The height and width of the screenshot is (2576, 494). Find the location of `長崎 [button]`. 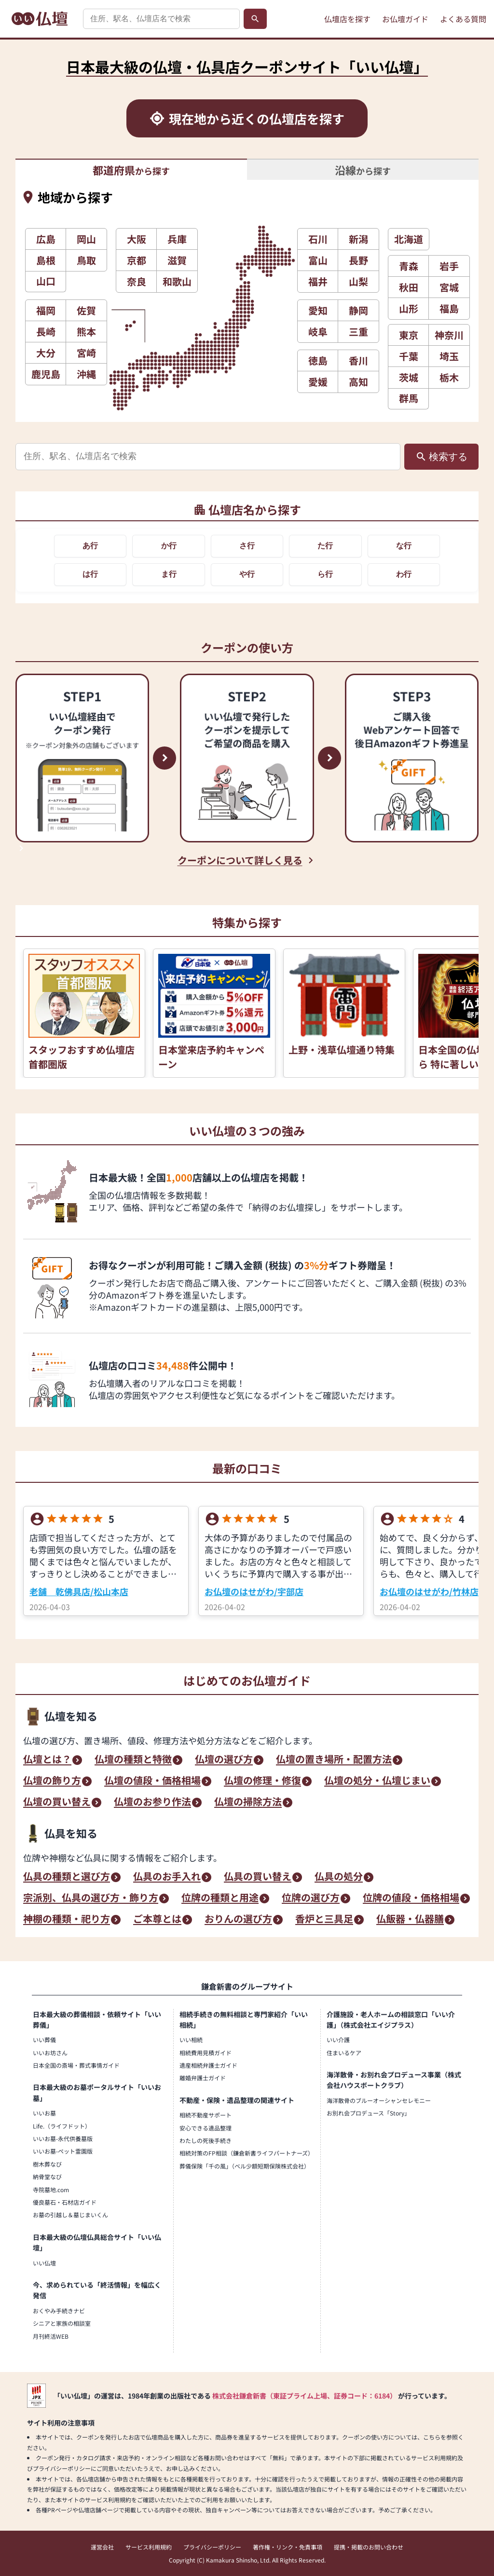

長崎 [button] is located at coordinates (45, 332).